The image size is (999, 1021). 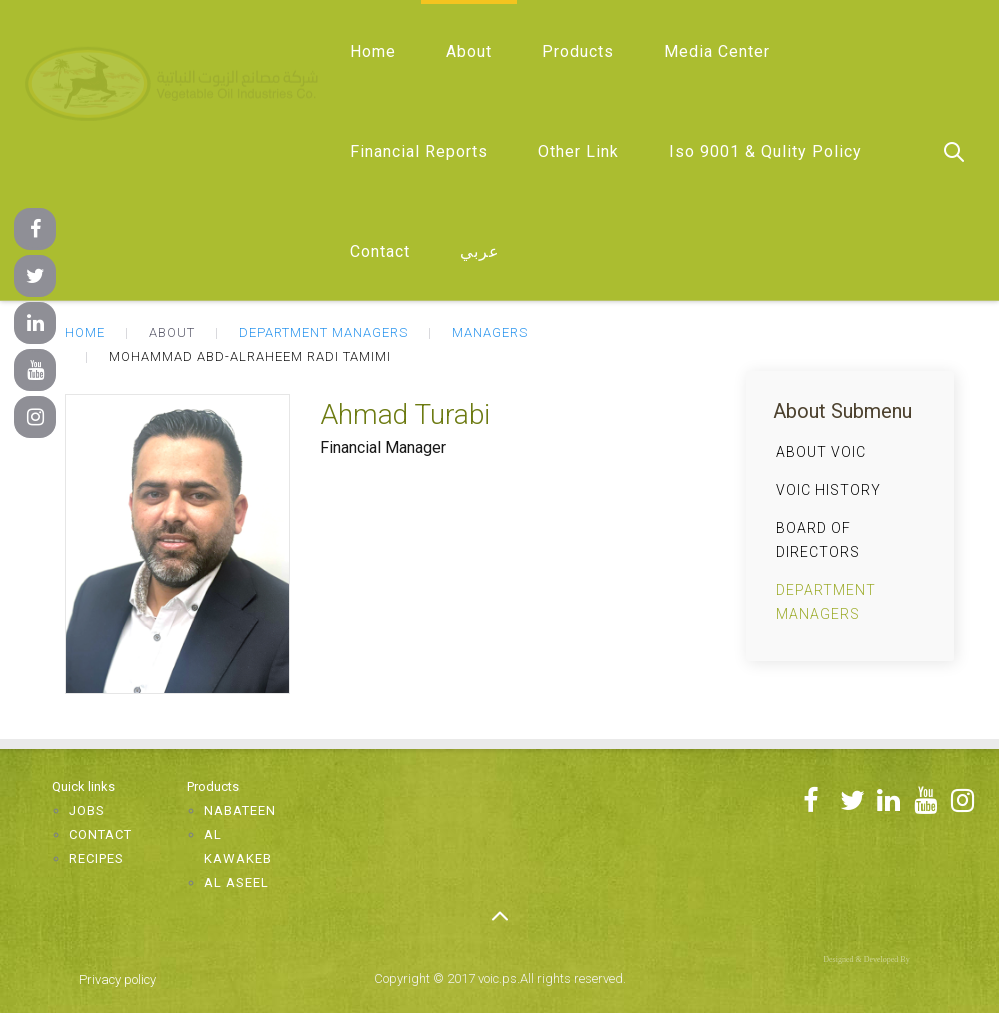 What do you see at coordinates (236, 882) in the screenshot?
I see `Al Aseel` at bounding box center [236, 882].